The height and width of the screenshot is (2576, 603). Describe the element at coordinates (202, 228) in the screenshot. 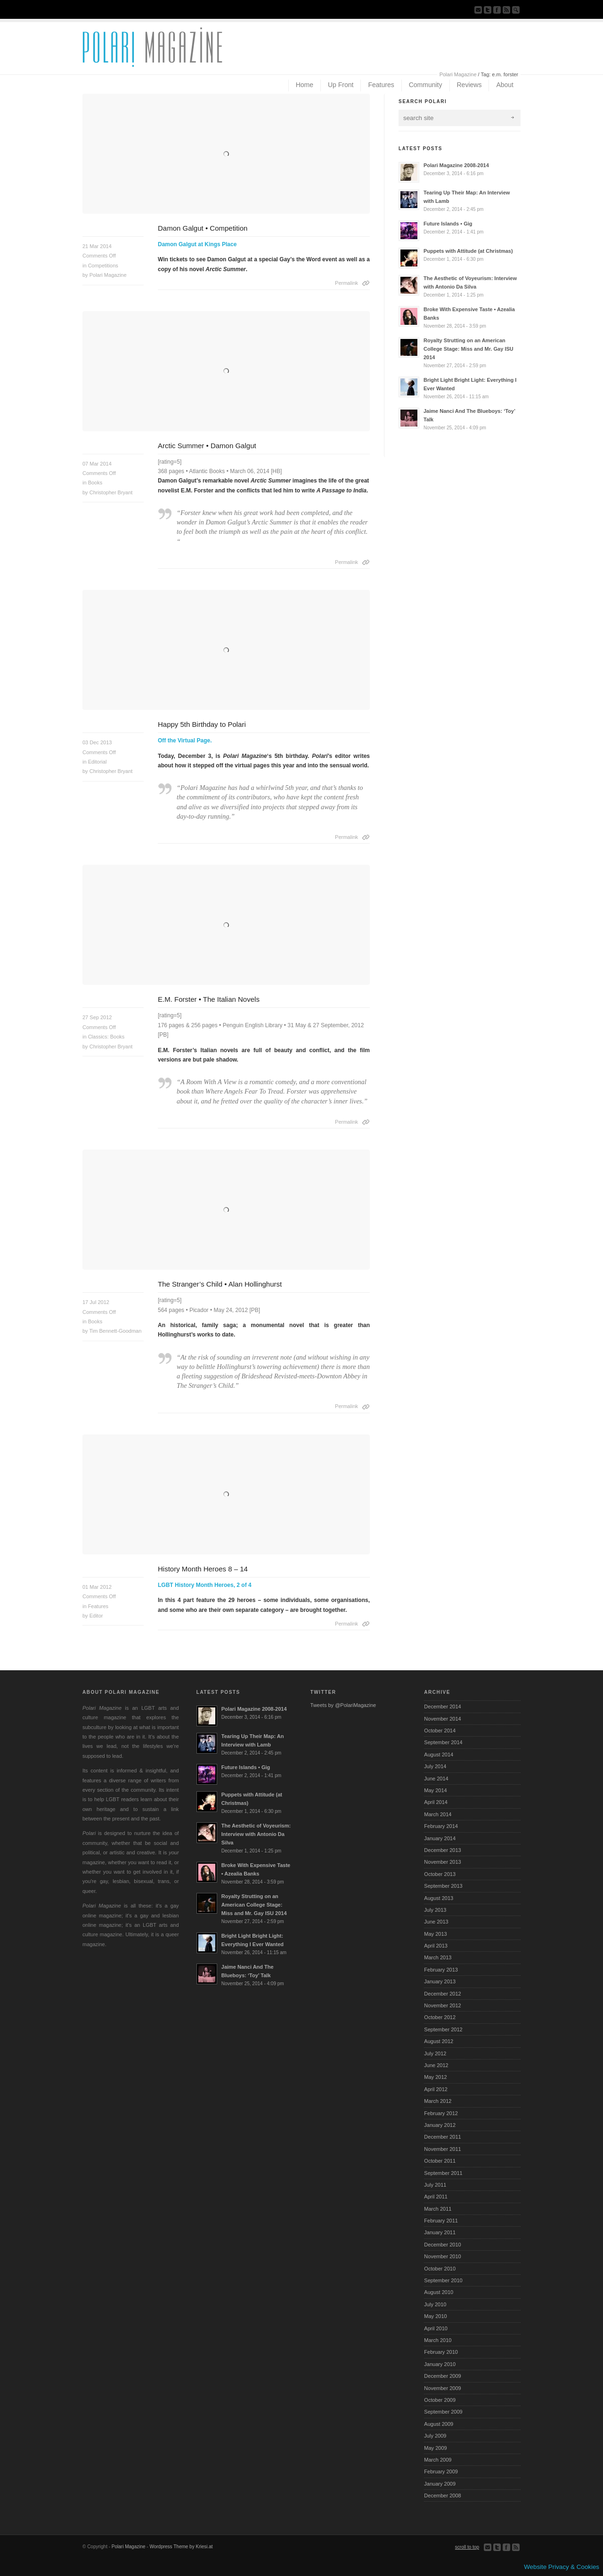

I see `Damon Galgut • Competition` at that location.